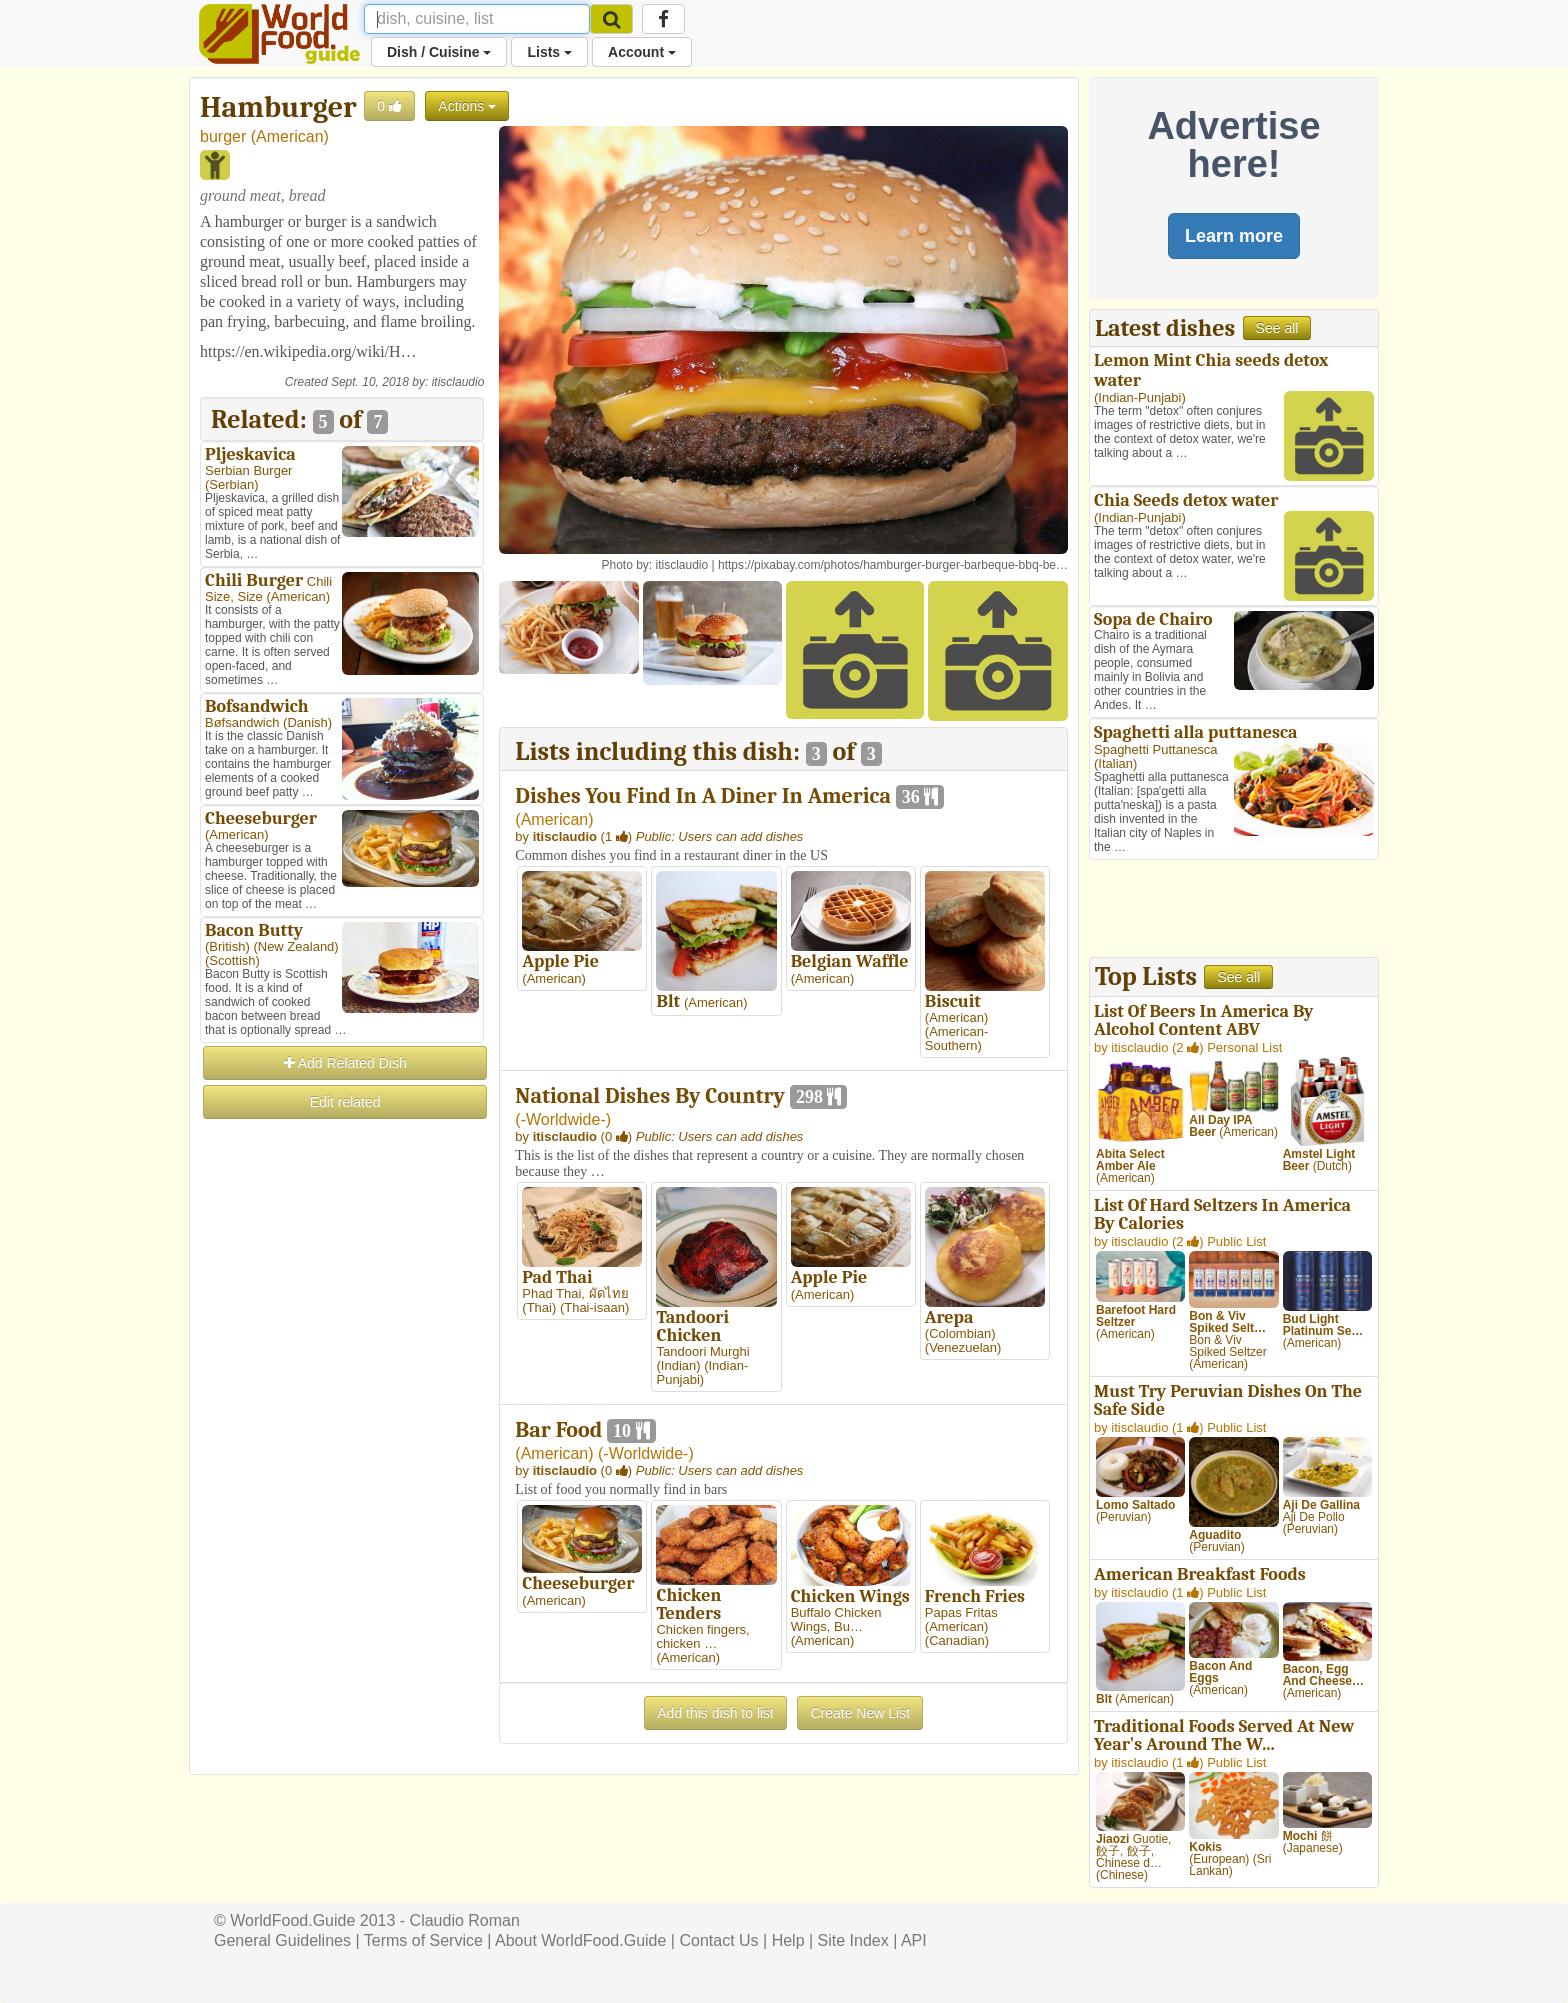 The width and height of the screenshot is (1568, 2003). I want to click on Indian-Punjabi, so click(1139, 397).